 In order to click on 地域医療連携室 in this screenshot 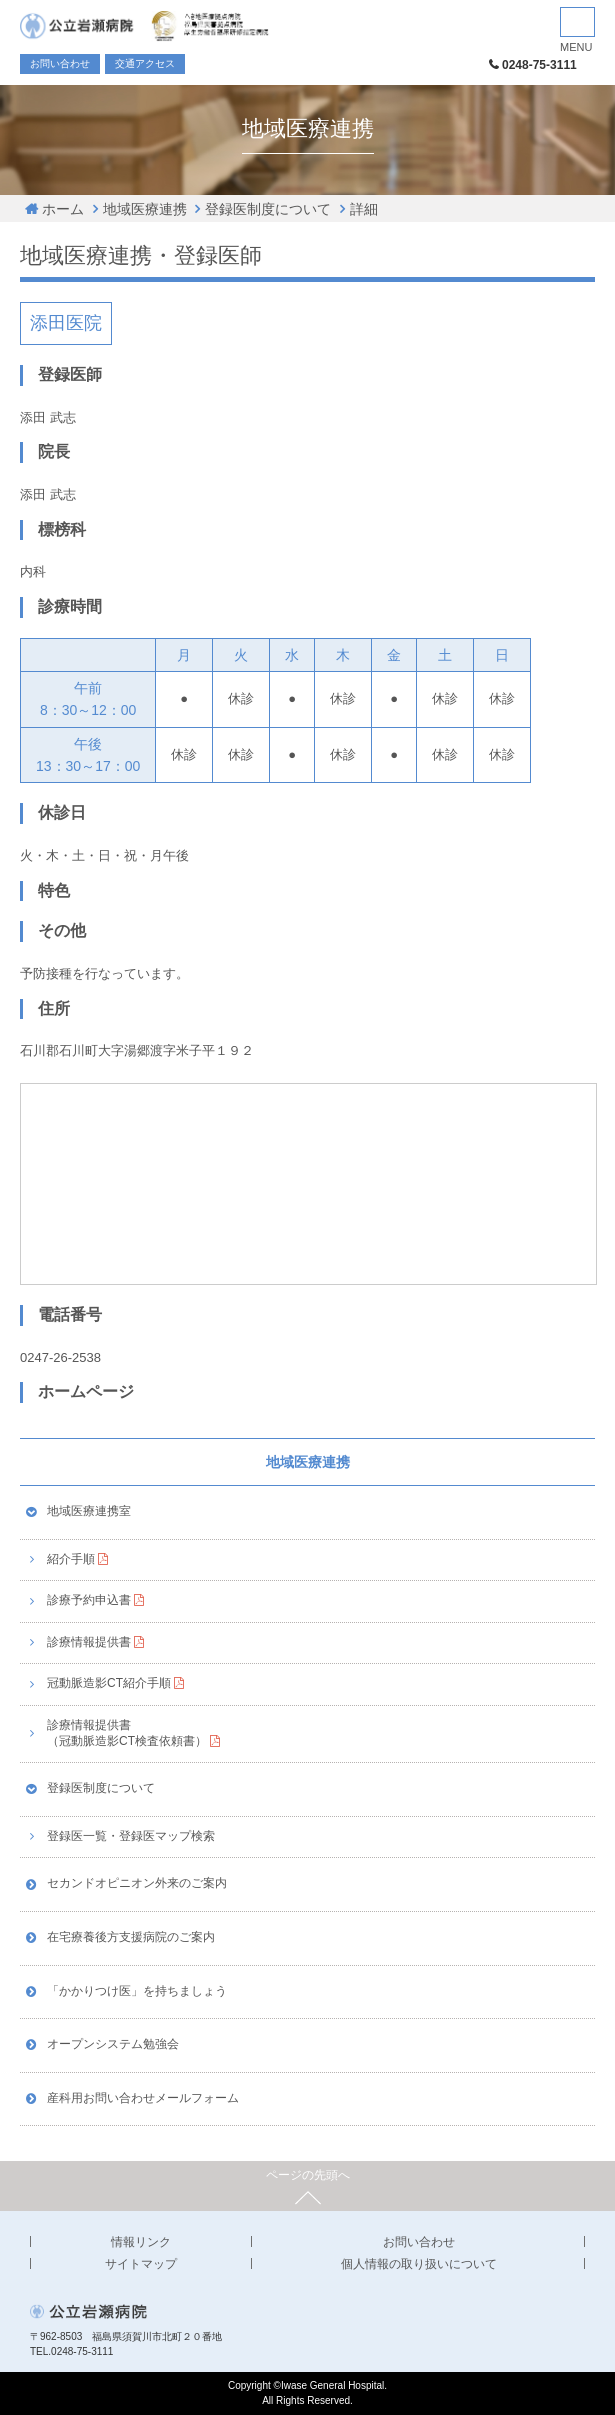, I will do `click(89, 1511)`.